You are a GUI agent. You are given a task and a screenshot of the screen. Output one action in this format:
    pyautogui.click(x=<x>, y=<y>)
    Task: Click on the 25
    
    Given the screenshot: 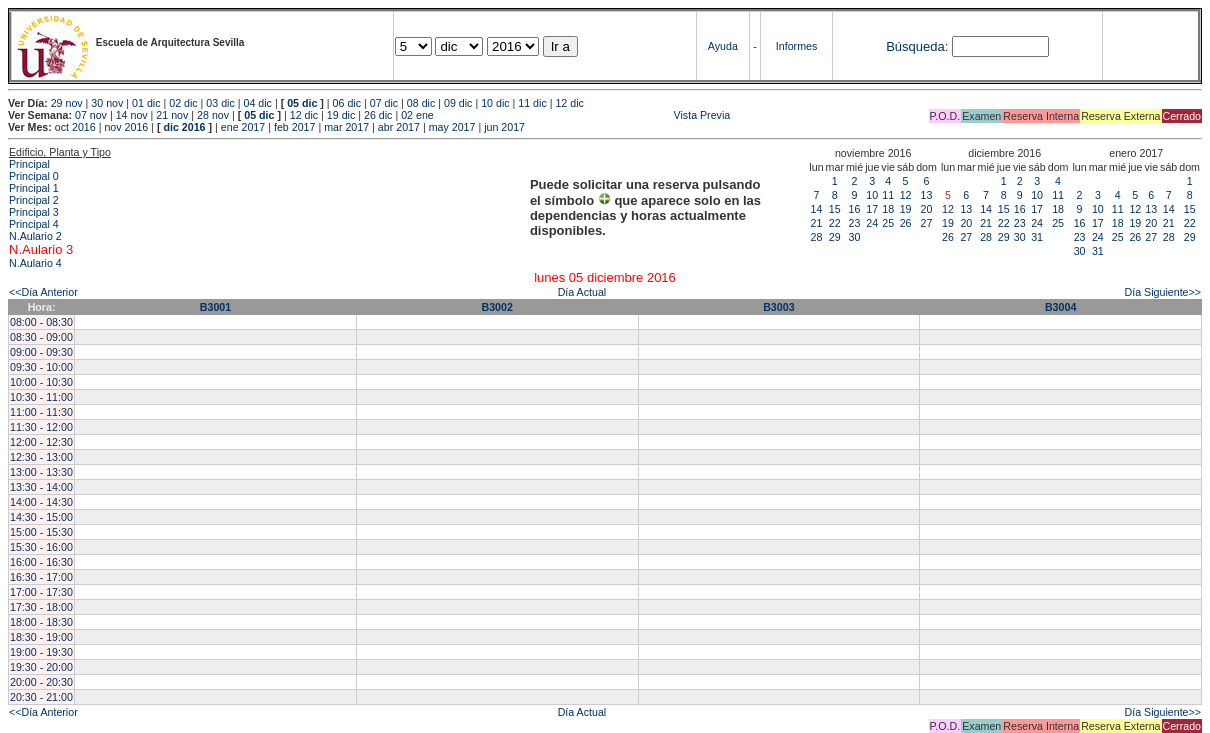 What is the action you would take?
    pyautogui.click(x=888, y=223)
    